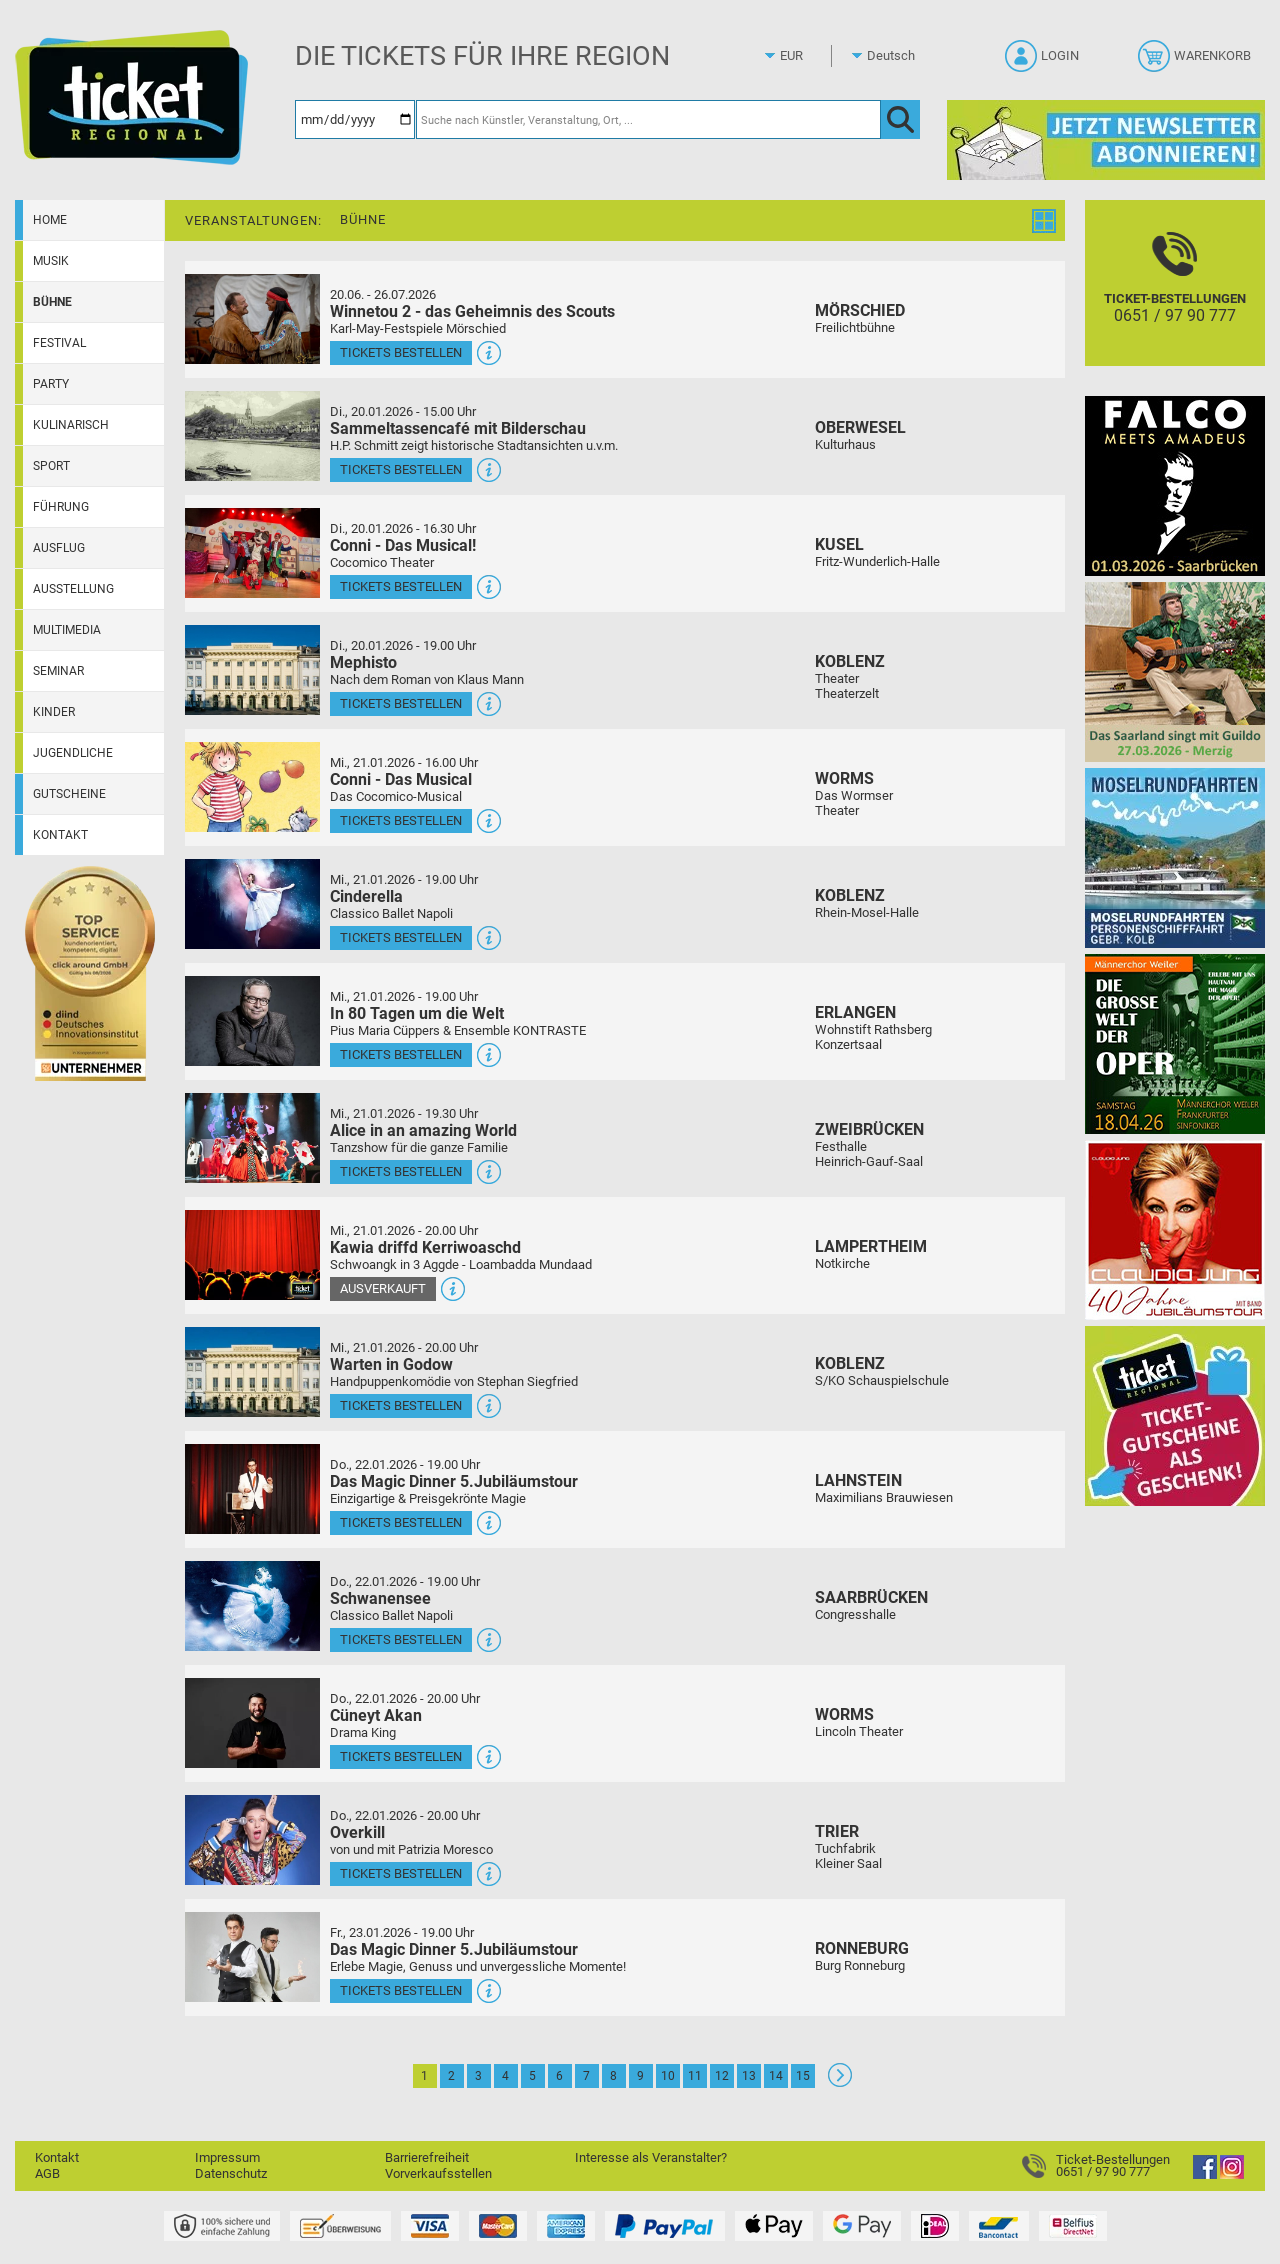  What do you see at coordinates (1205, 2174) in the screenshot?
I see `[Facebook]` at bounding box center [1205, 2174].